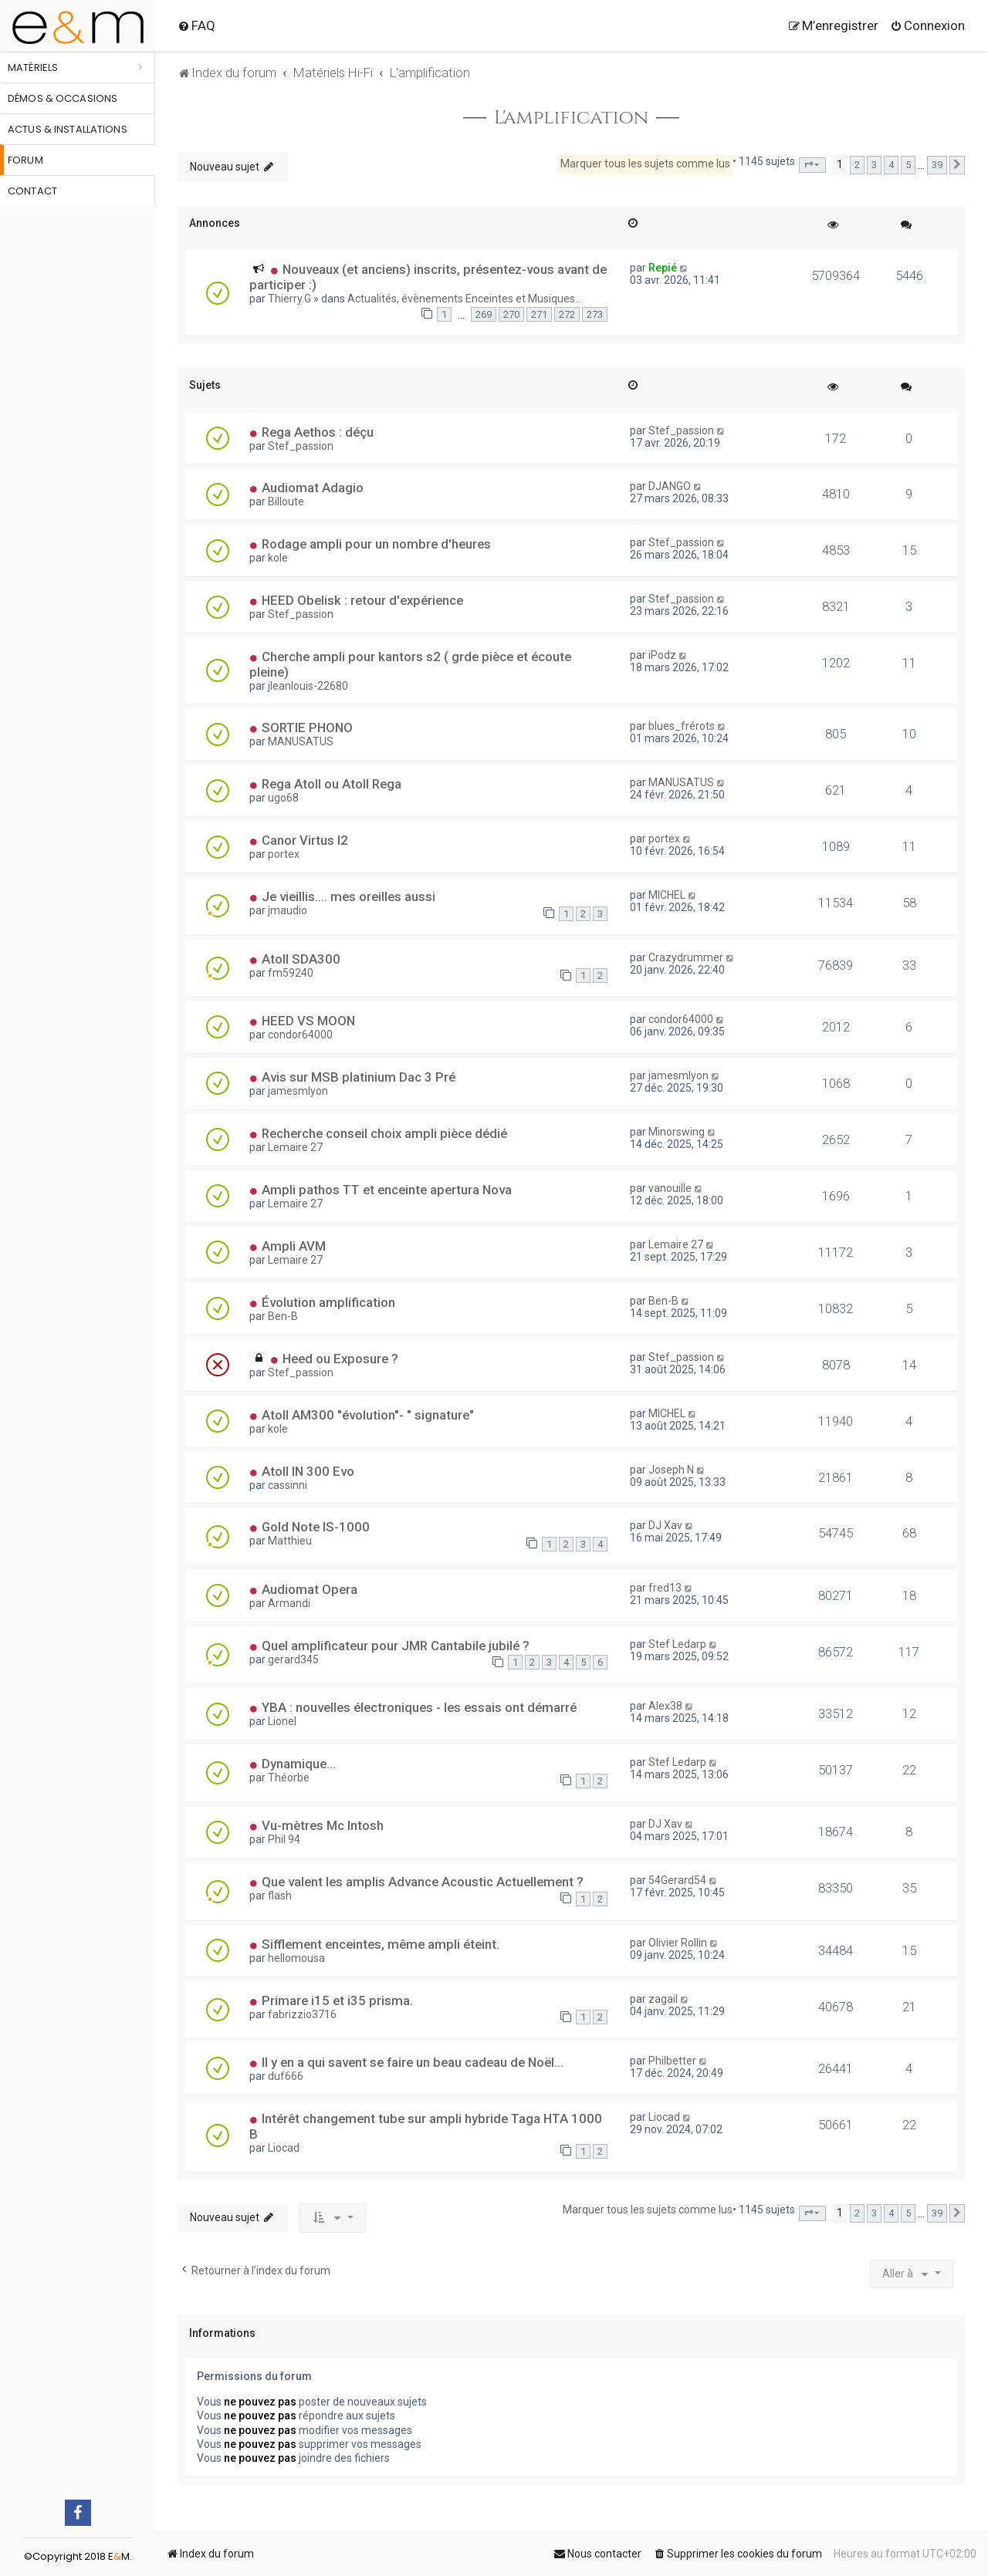 This screenshot has width=988, height=2576. Describe the element at coordinates (677, 1942) in the screenshot. I see `Olivier Rollin` at that location.